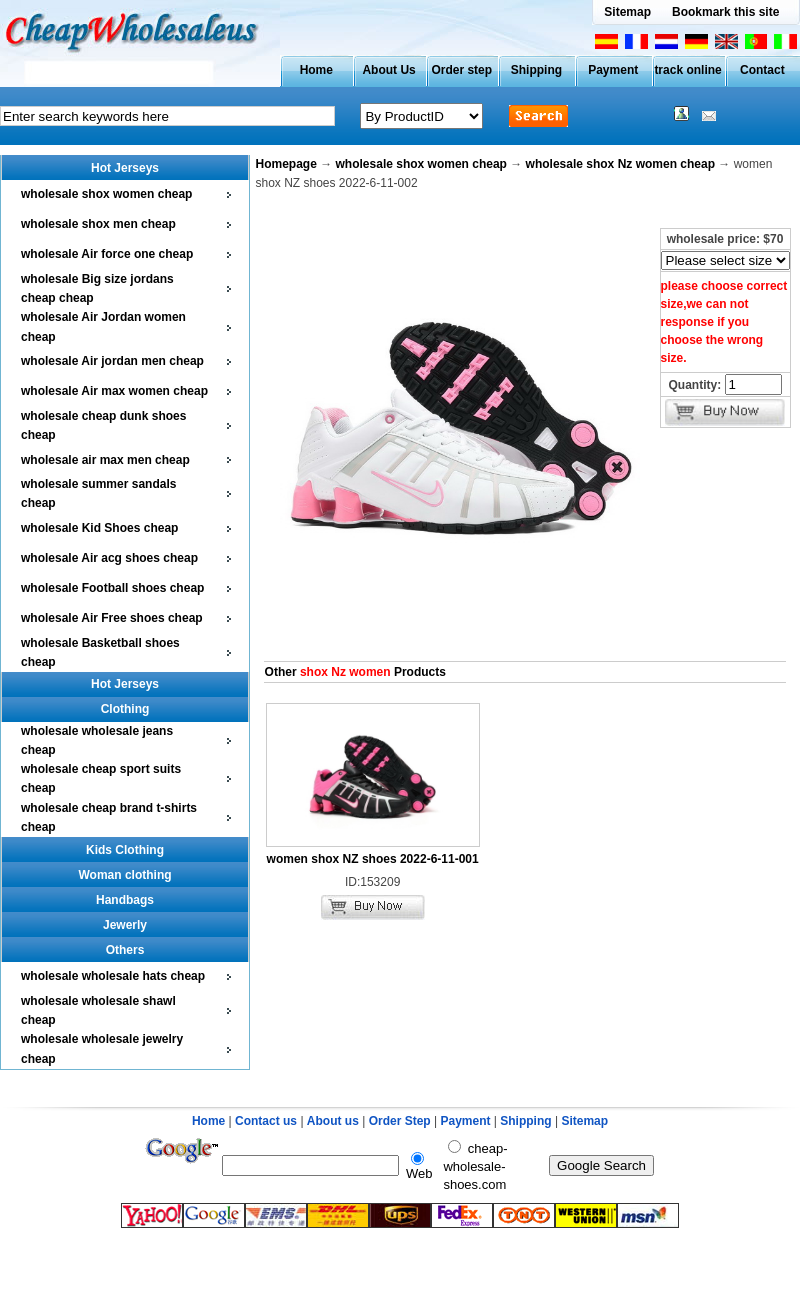 The height and width of the screenshot is (1298, 800). Describe the element at coordinates (401, 1121) in the screenshot. I see `Order Step` at that location.